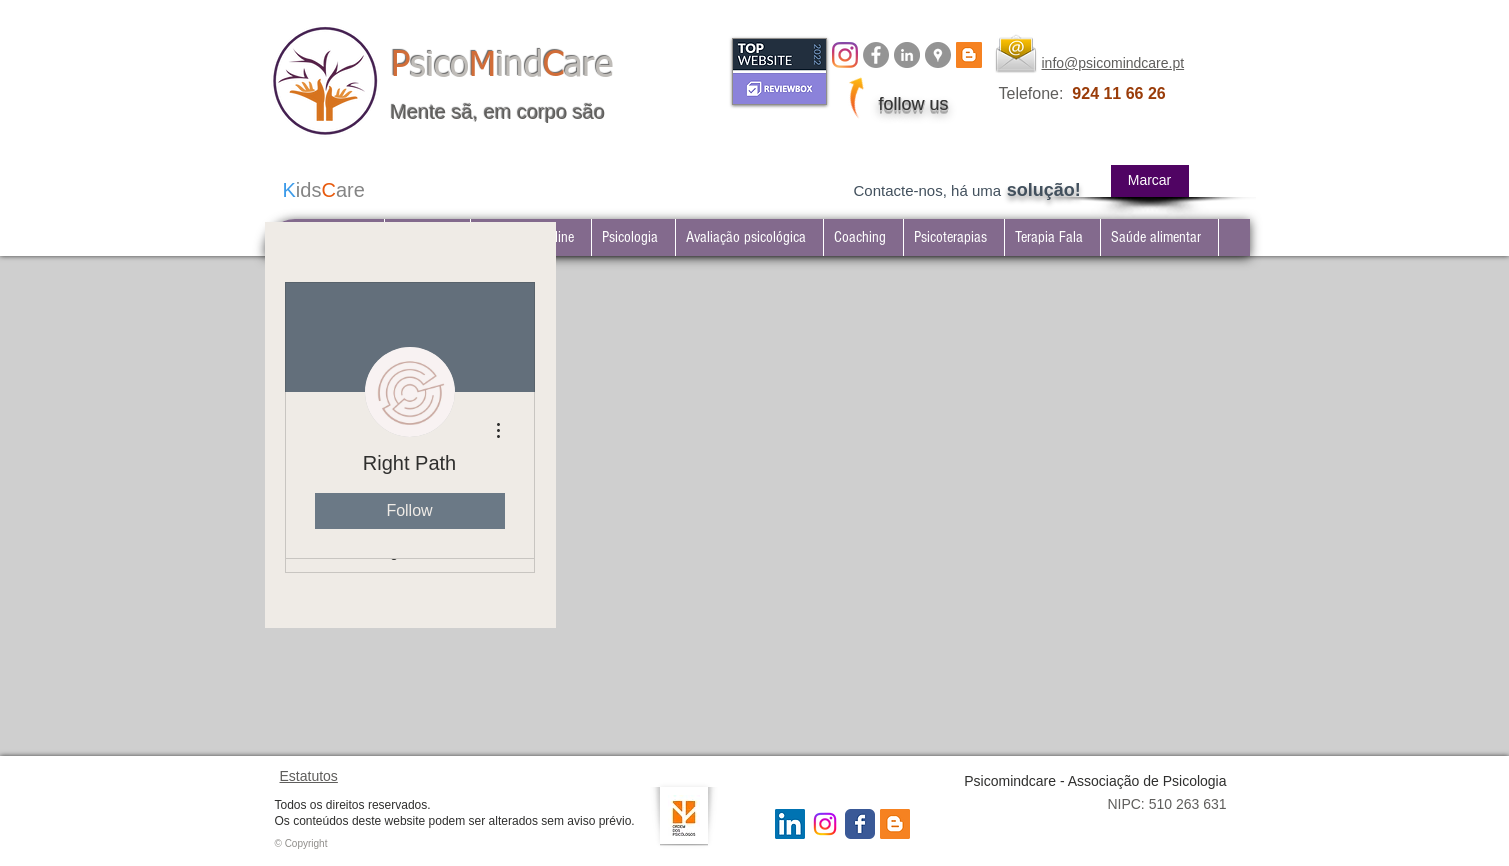 The height and width of the screenshot is (866, 1509). What do you see at coordinates (938, 55) in the screenshot?
I see `[Google Places - Psicomindcare]` at bounding box center [938, 55].